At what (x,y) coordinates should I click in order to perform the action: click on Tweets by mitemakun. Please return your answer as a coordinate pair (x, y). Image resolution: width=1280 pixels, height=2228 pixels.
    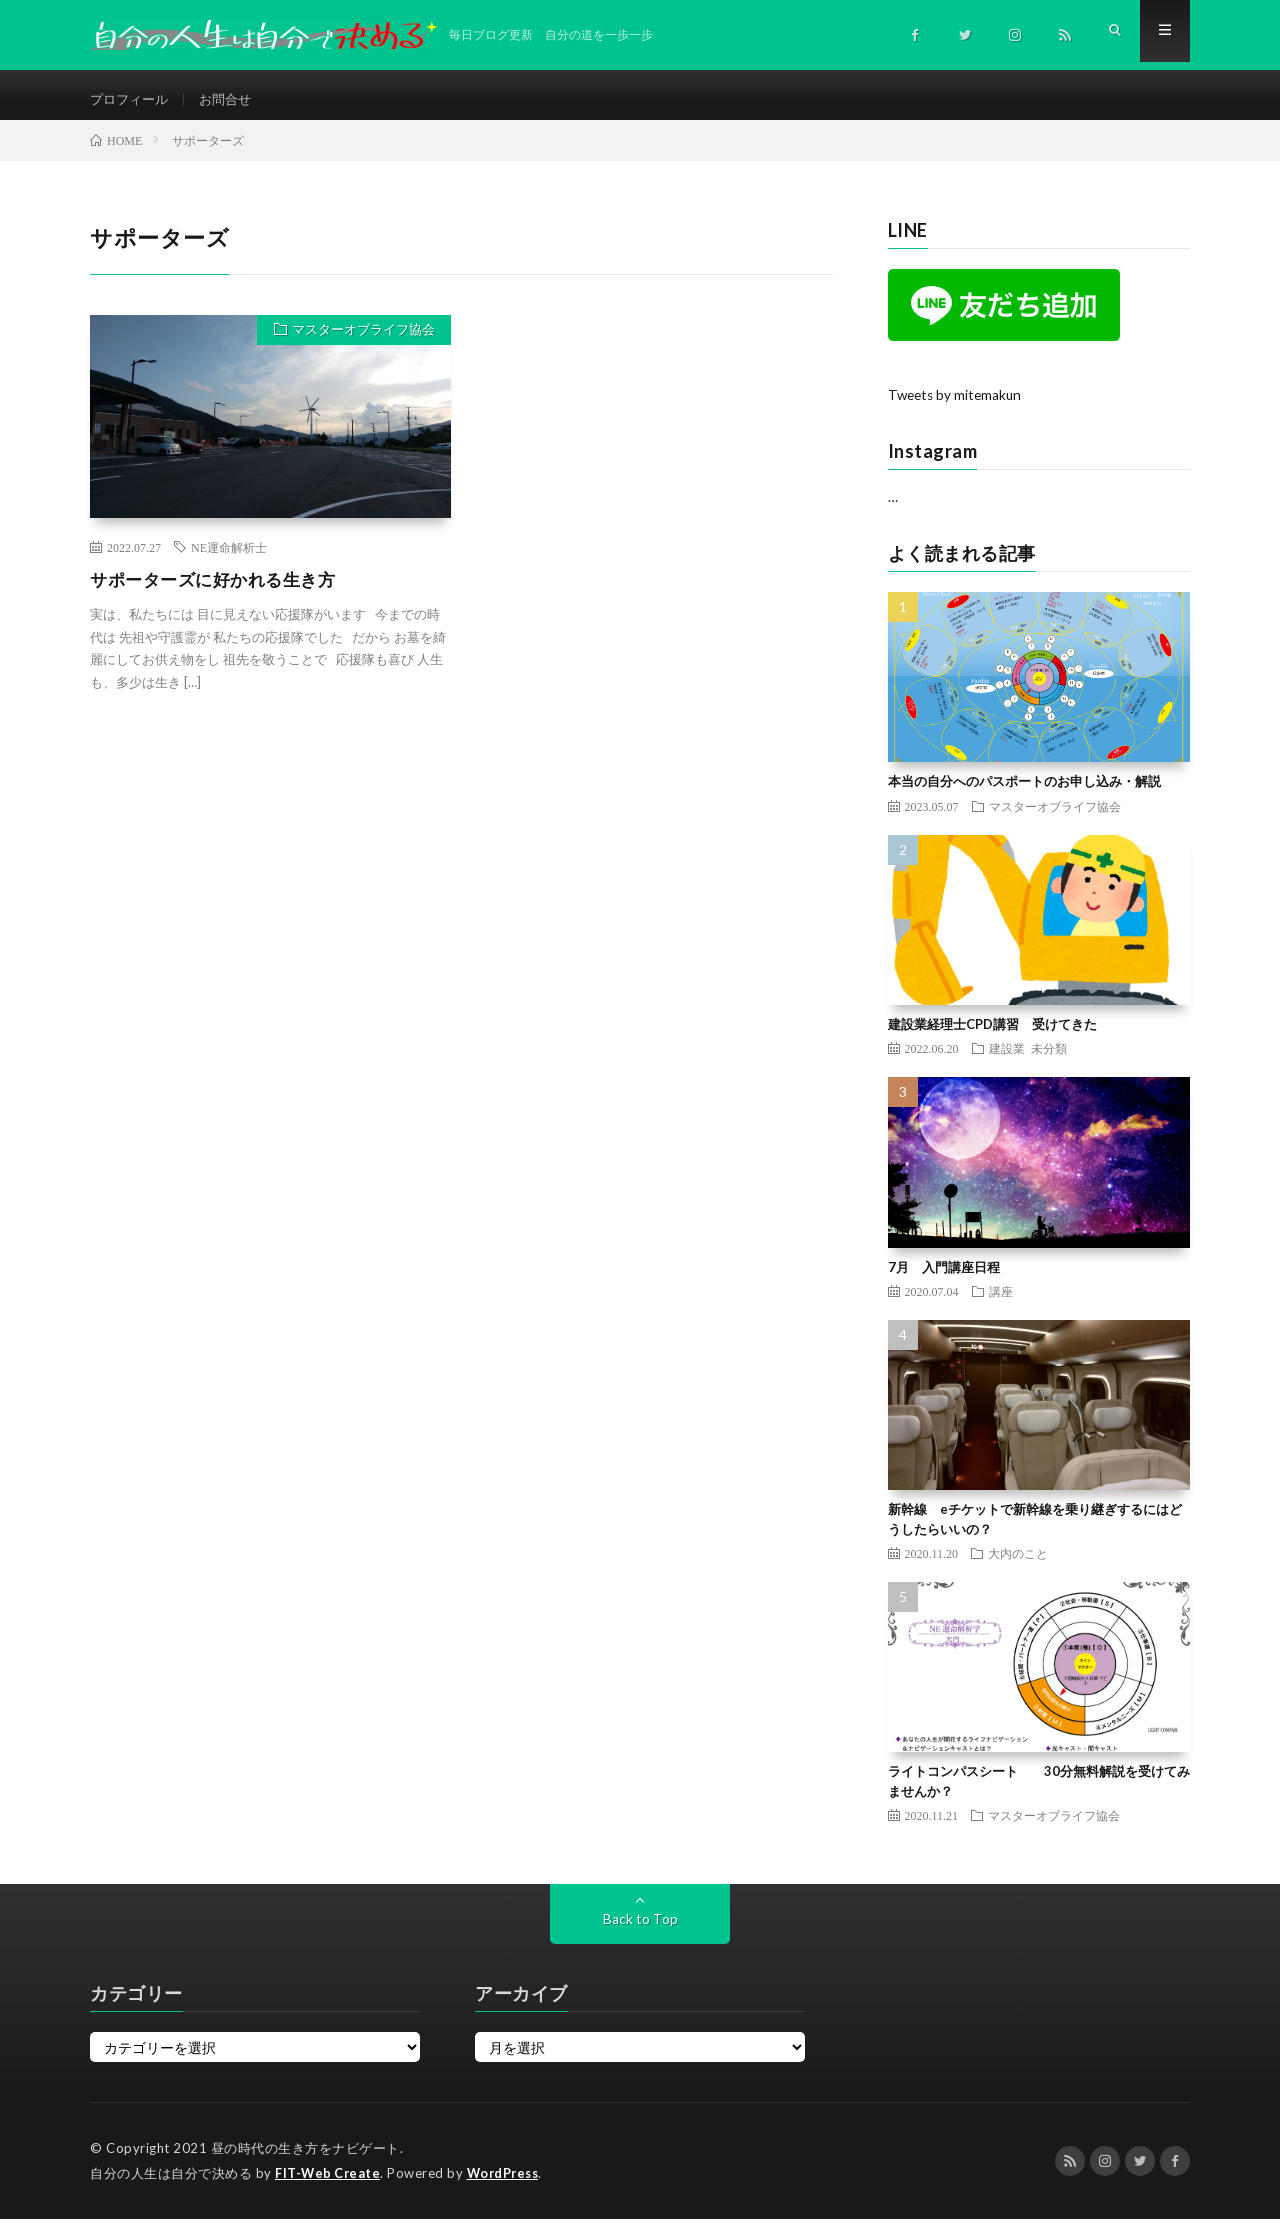
    Looking at the image, I should click on (957, 404).